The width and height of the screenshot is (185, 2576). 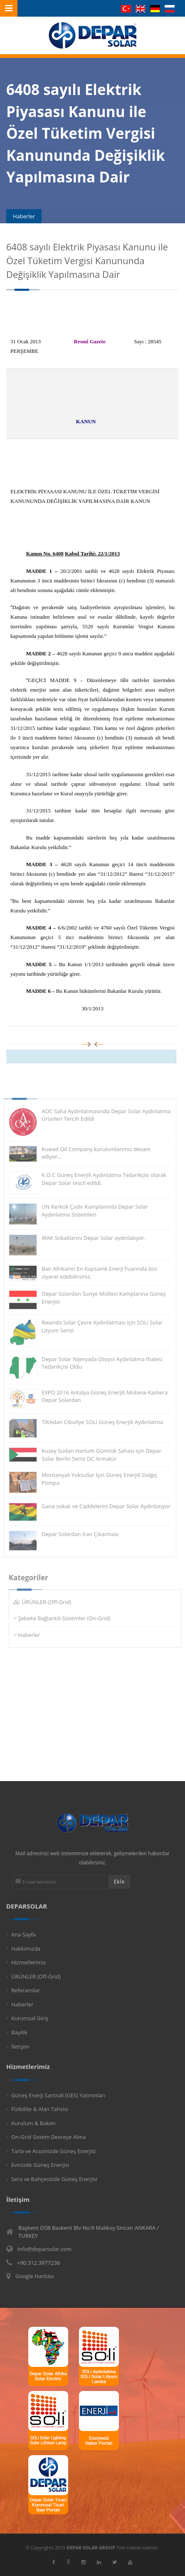 I want to click on Kurulum & Bakım, so click(x=33, y=2123).